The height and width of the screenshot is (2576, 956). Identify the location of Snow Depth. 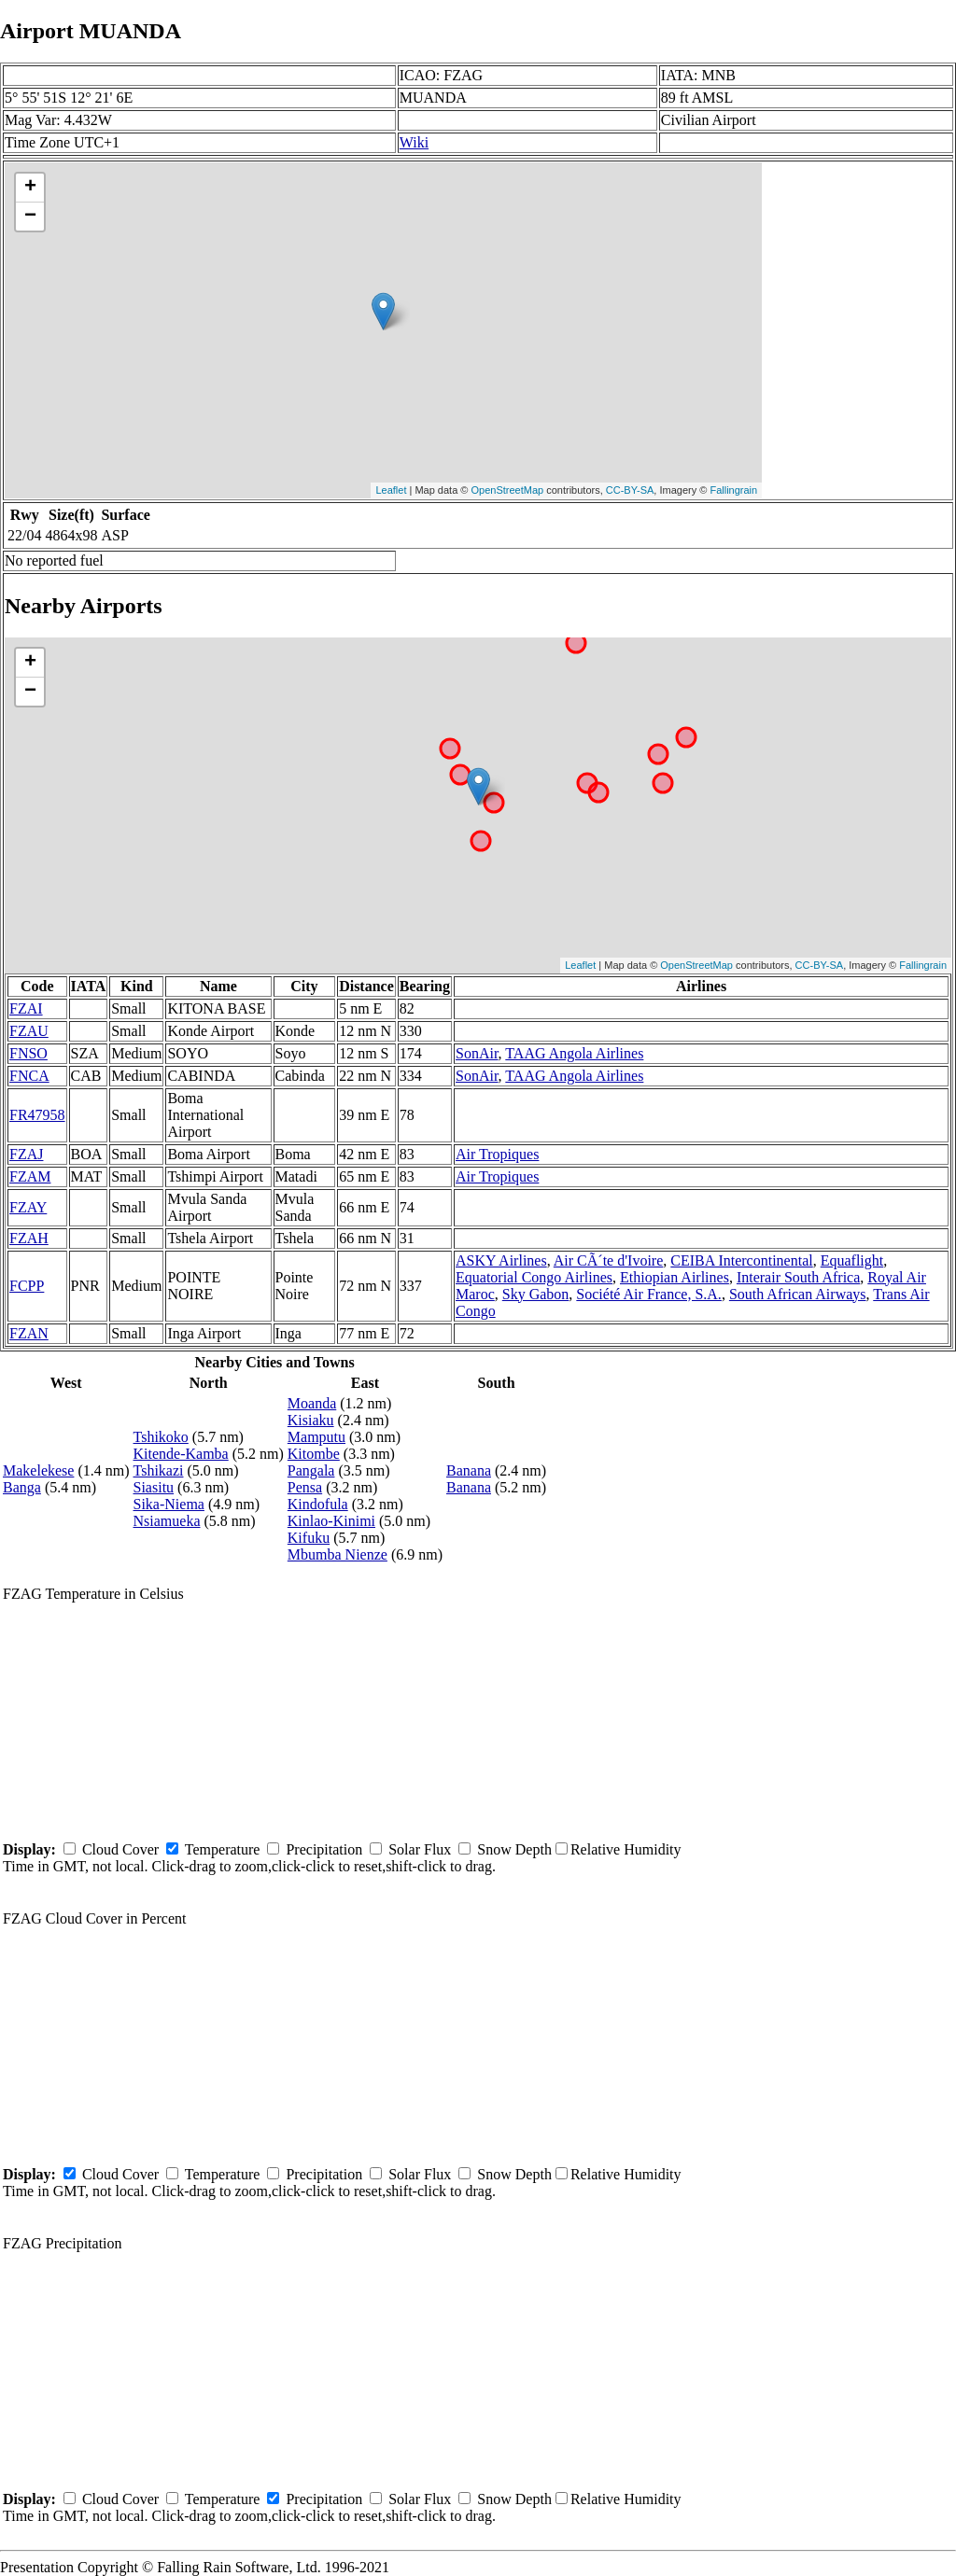
(514, 1849).